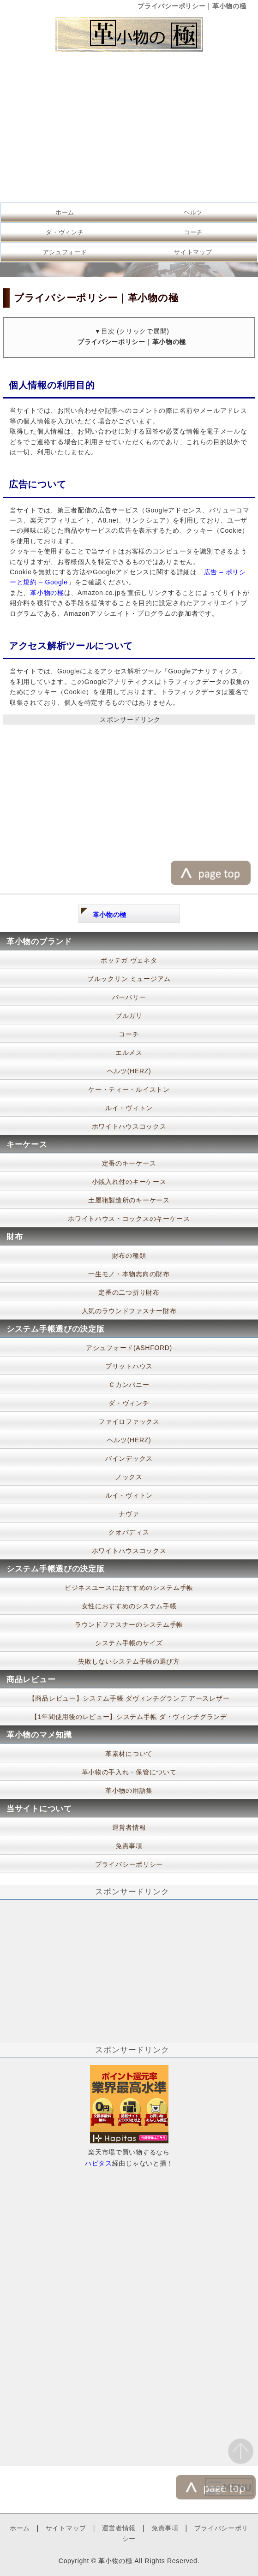  What do you see at coordinates (129, 960) in the screenshot?
I see `ボッテガ ヴェネタ` at bounding box center [129, 960].